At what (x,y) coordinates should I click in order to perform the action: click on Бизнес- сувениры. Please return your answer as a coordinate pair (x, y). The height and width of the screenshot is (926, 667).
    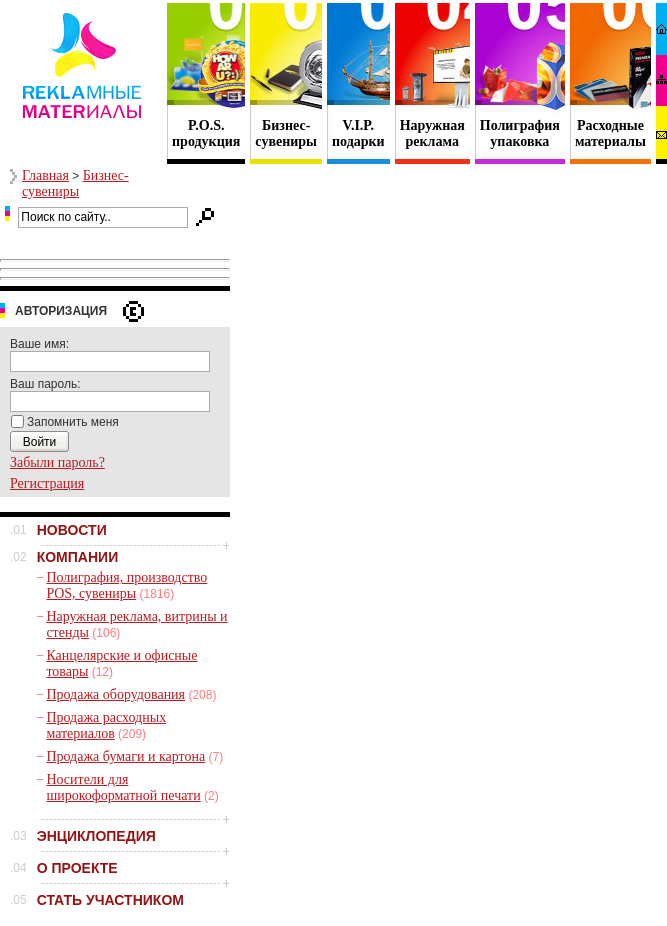
    Looking at the image, I should click on (286, 133).